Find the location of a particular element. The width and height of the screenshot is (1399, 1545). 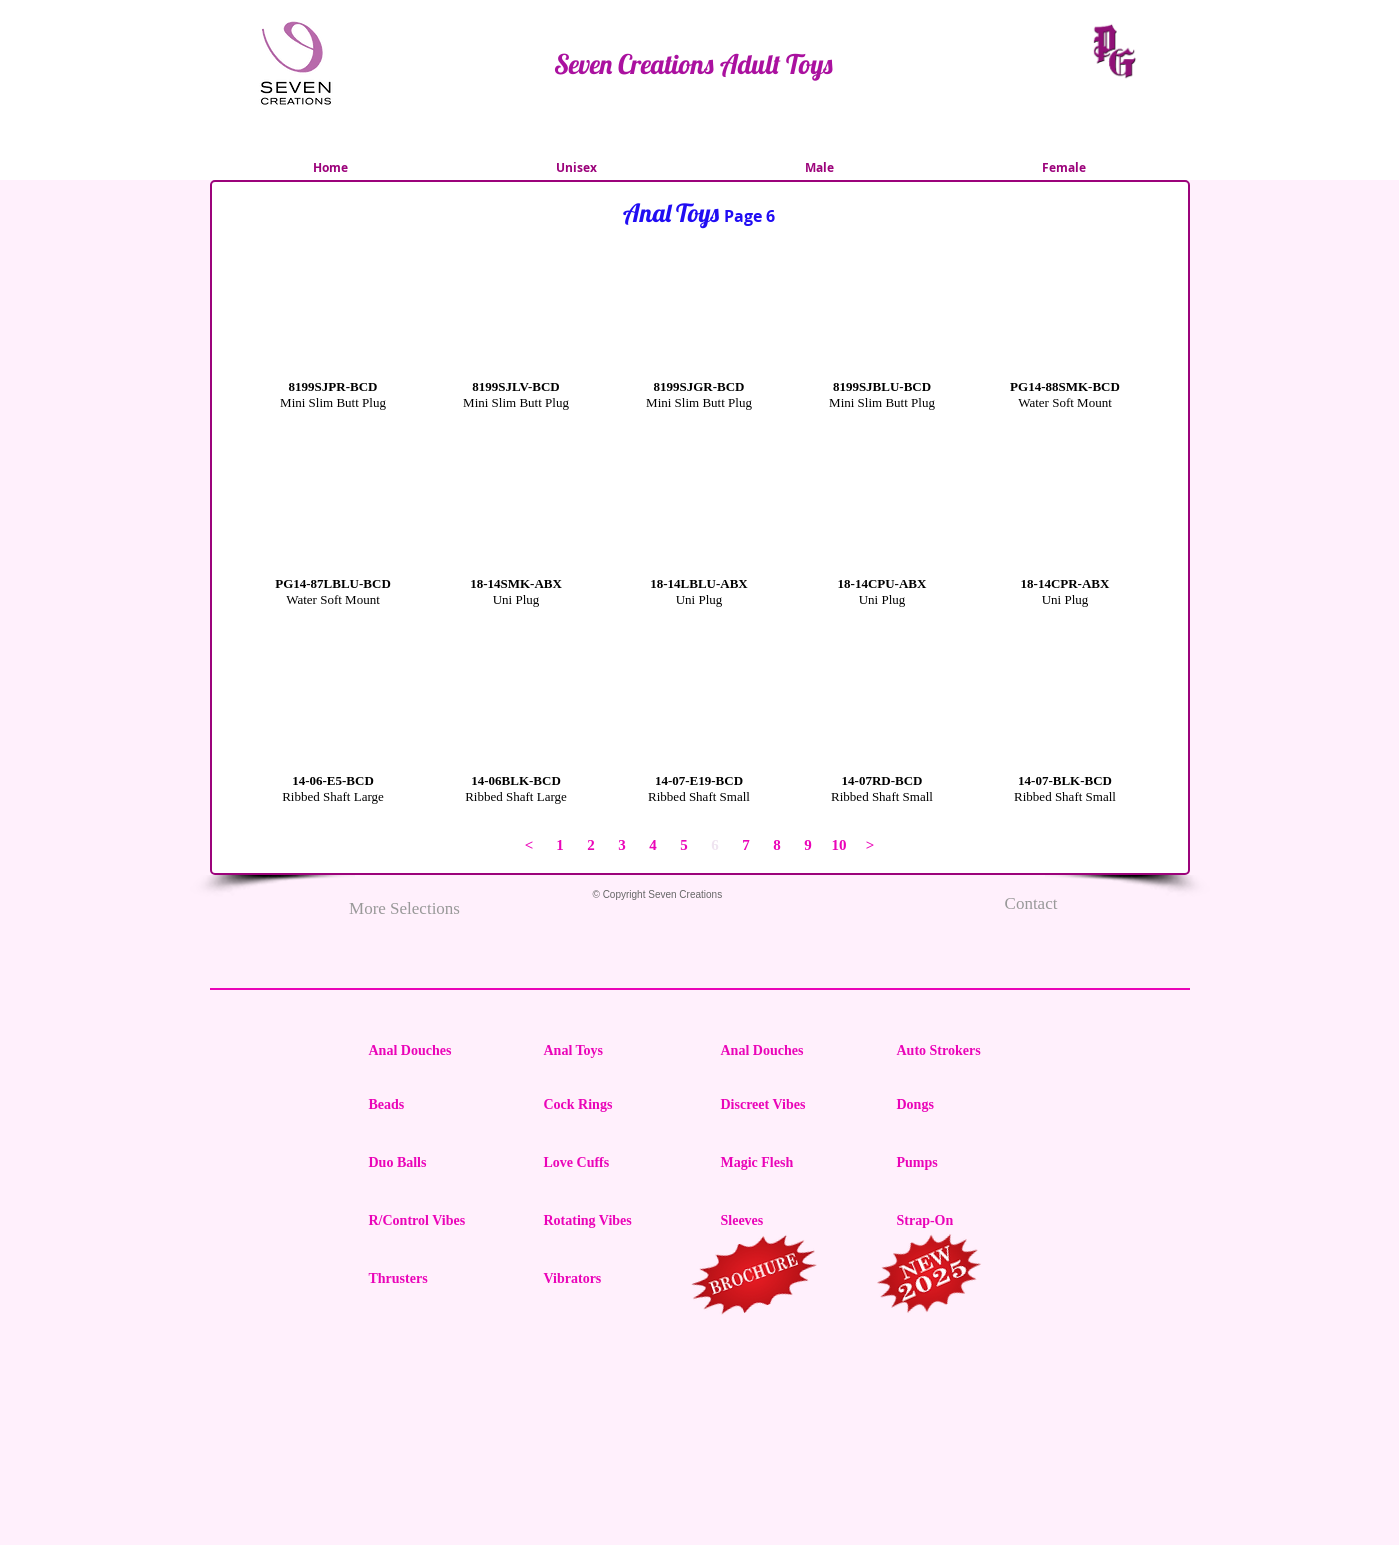

[2] is located at coordinates (591, 845).